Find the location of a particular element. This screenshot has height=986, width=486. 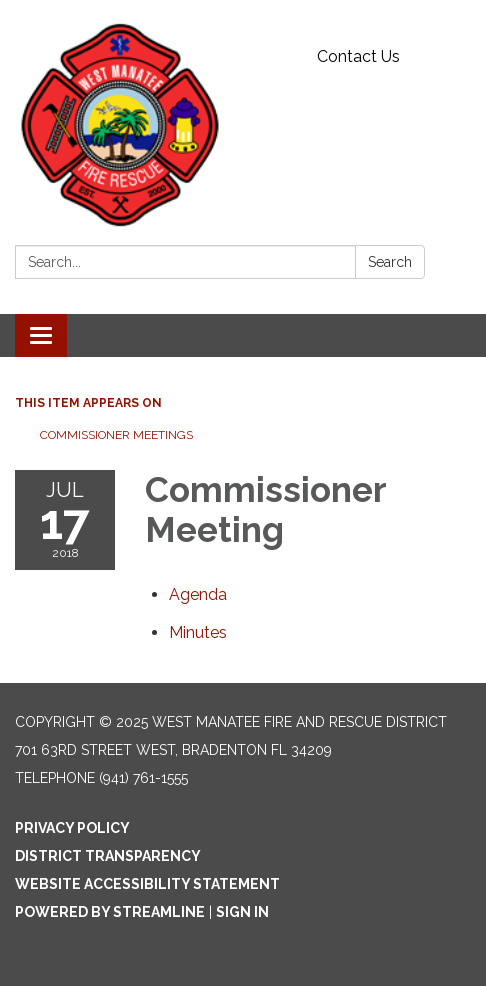

Contact Us is located at coordinates (358, 56).